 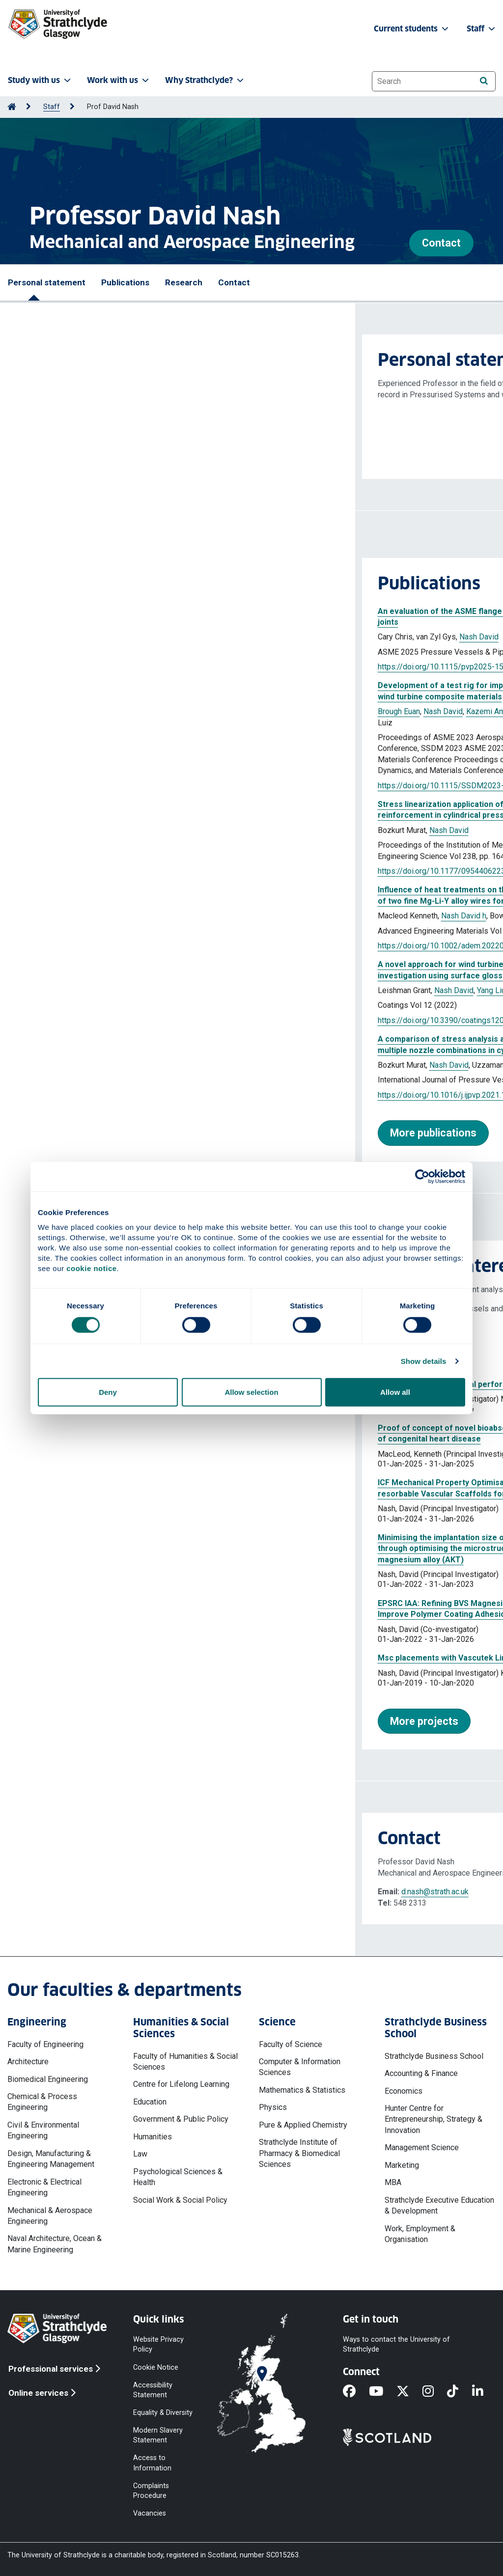 What do you see at coordinates (97, 1020) in the screenshot?
I see `https://doi.org/10.3390/coatings12070928` at bounding box center [97, 1020].